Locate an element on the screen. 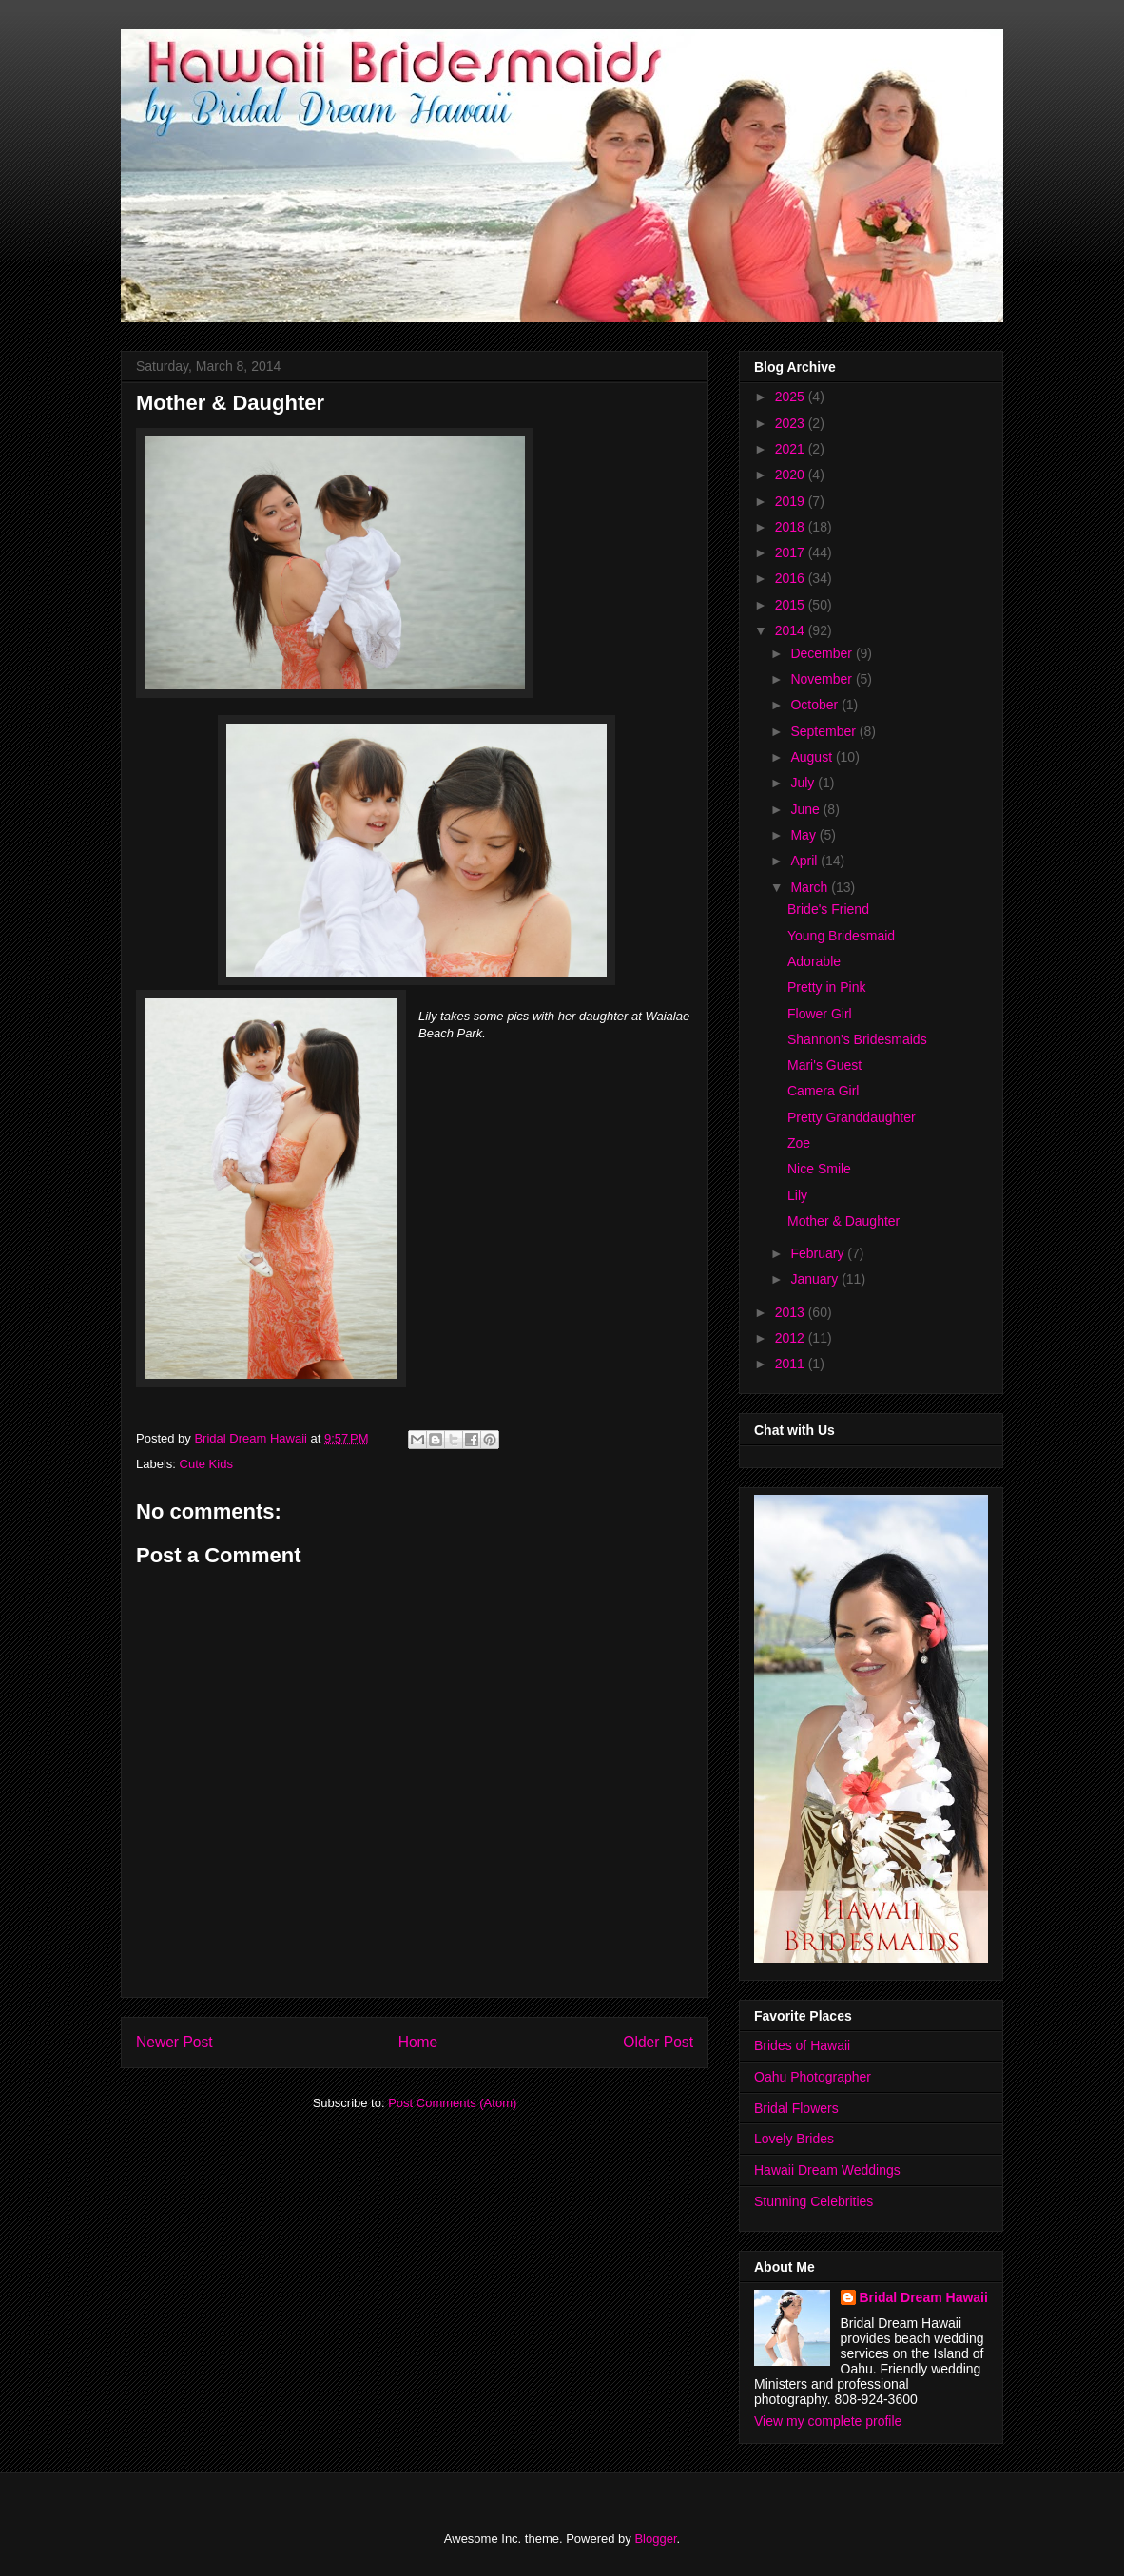 Image resolution: width=1124 pixels, height=2576 pixels. Lovely Brides is located at coordinates (794, 2138).